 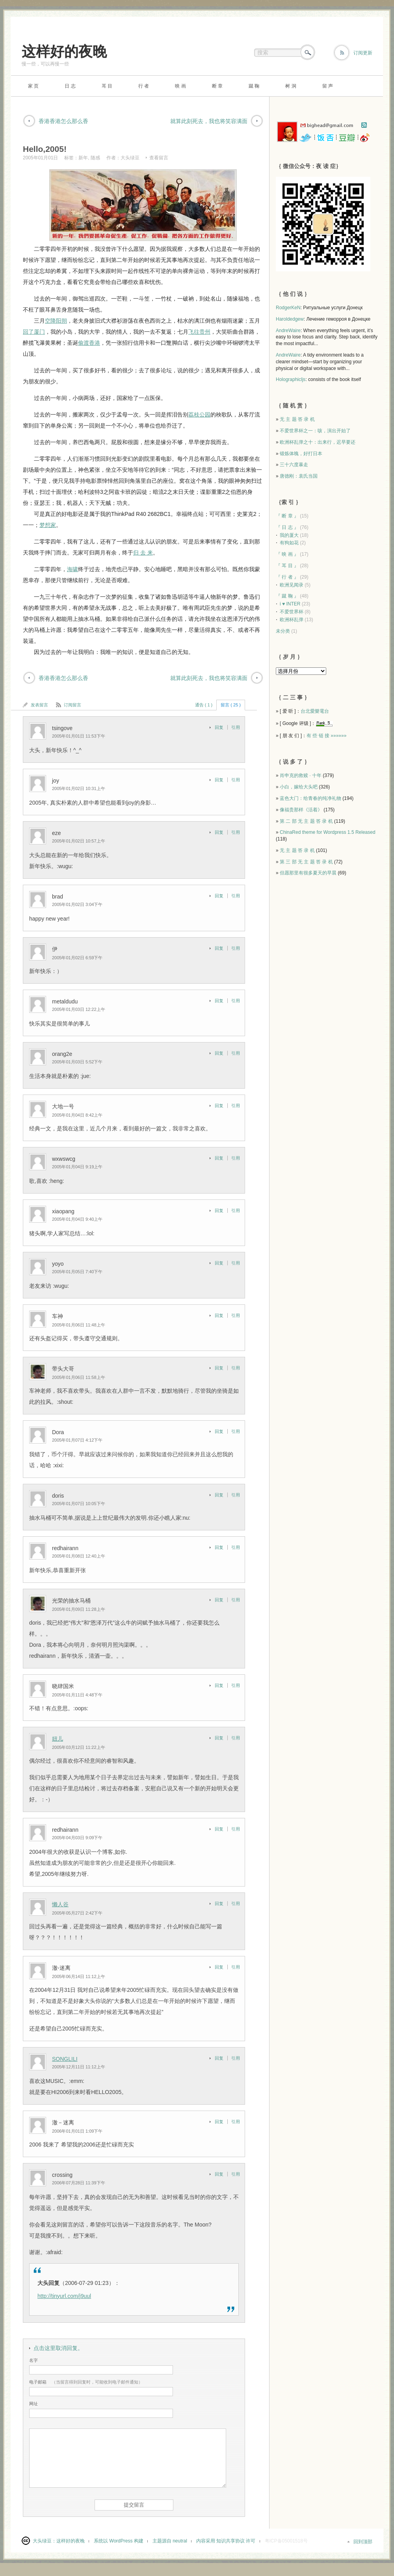 I want to click on 无 主 题 答 录 机, so click(x=297, y=419).